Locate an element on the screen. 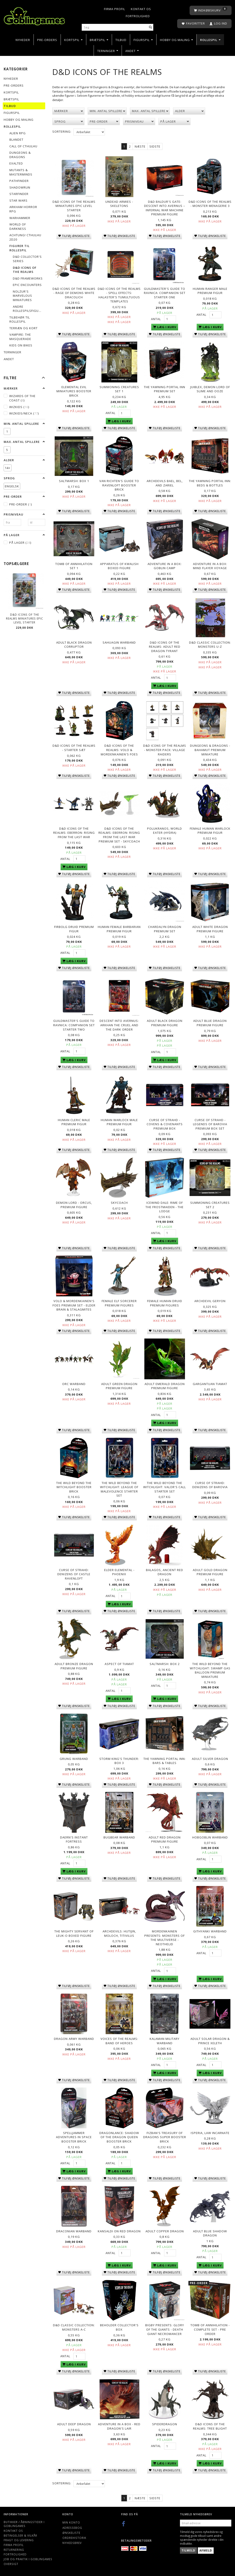  Archdevils: Hutijin, Moloch, Titivilus is located at coordinates (119, 1931).